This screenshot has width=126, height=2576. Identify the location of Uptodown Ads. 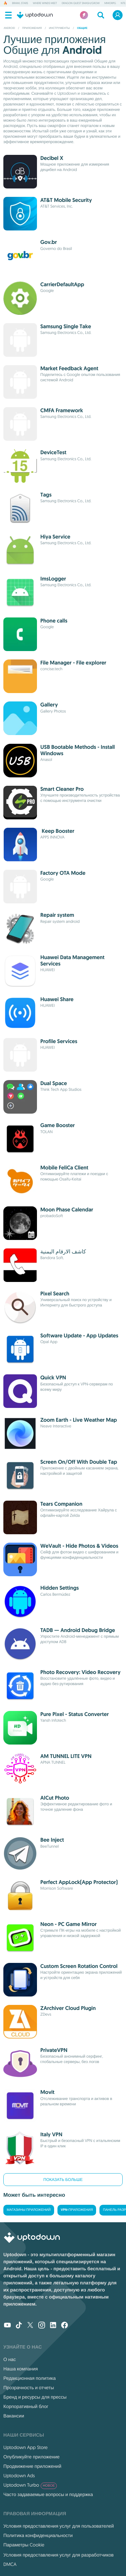
(19, 2476).